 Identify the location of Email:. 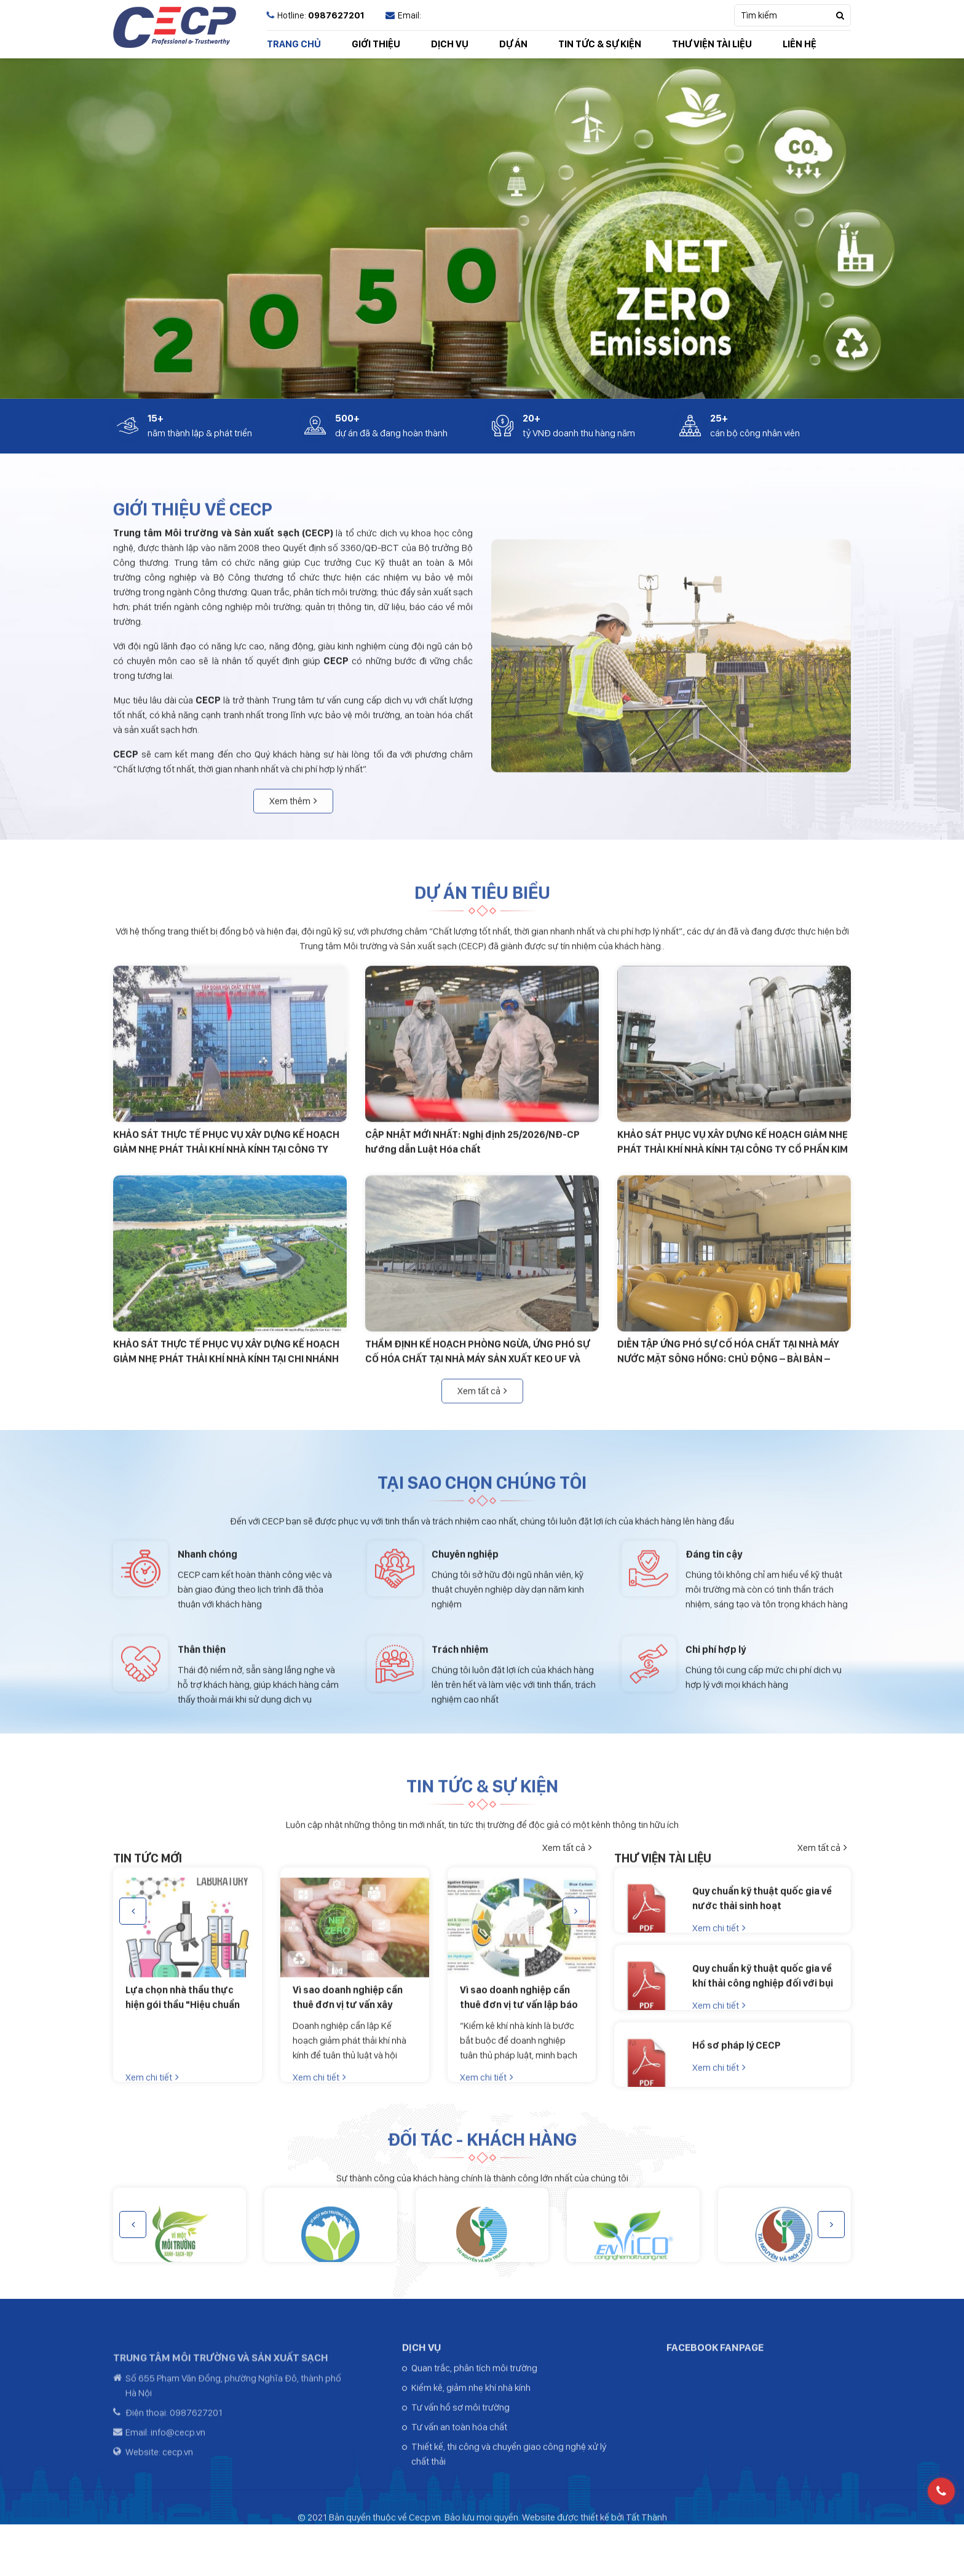
(403, 15).